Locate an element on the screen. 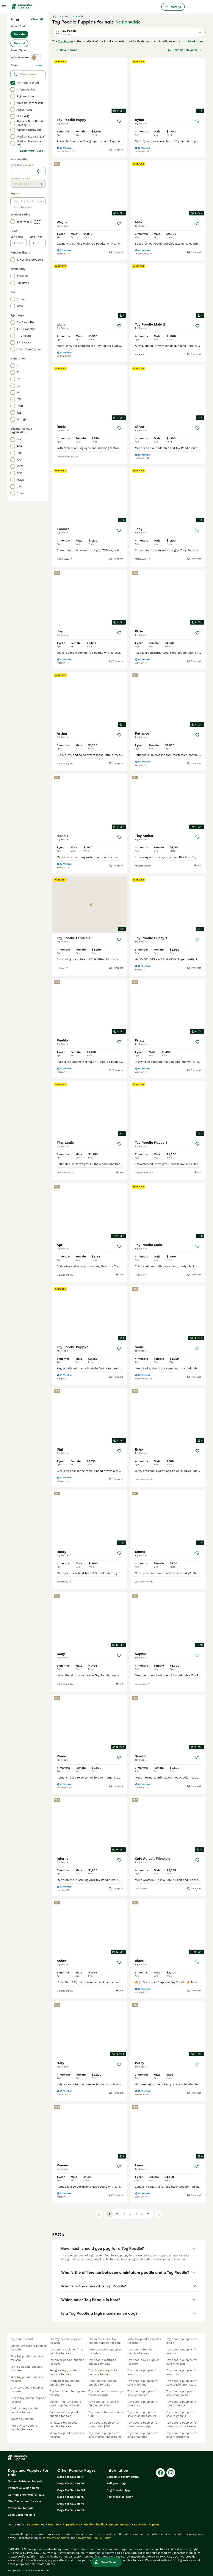 Image resolution: width=213 pixels, height=2576 pixels. [Facebook] is located at coordinates (160, 2472).